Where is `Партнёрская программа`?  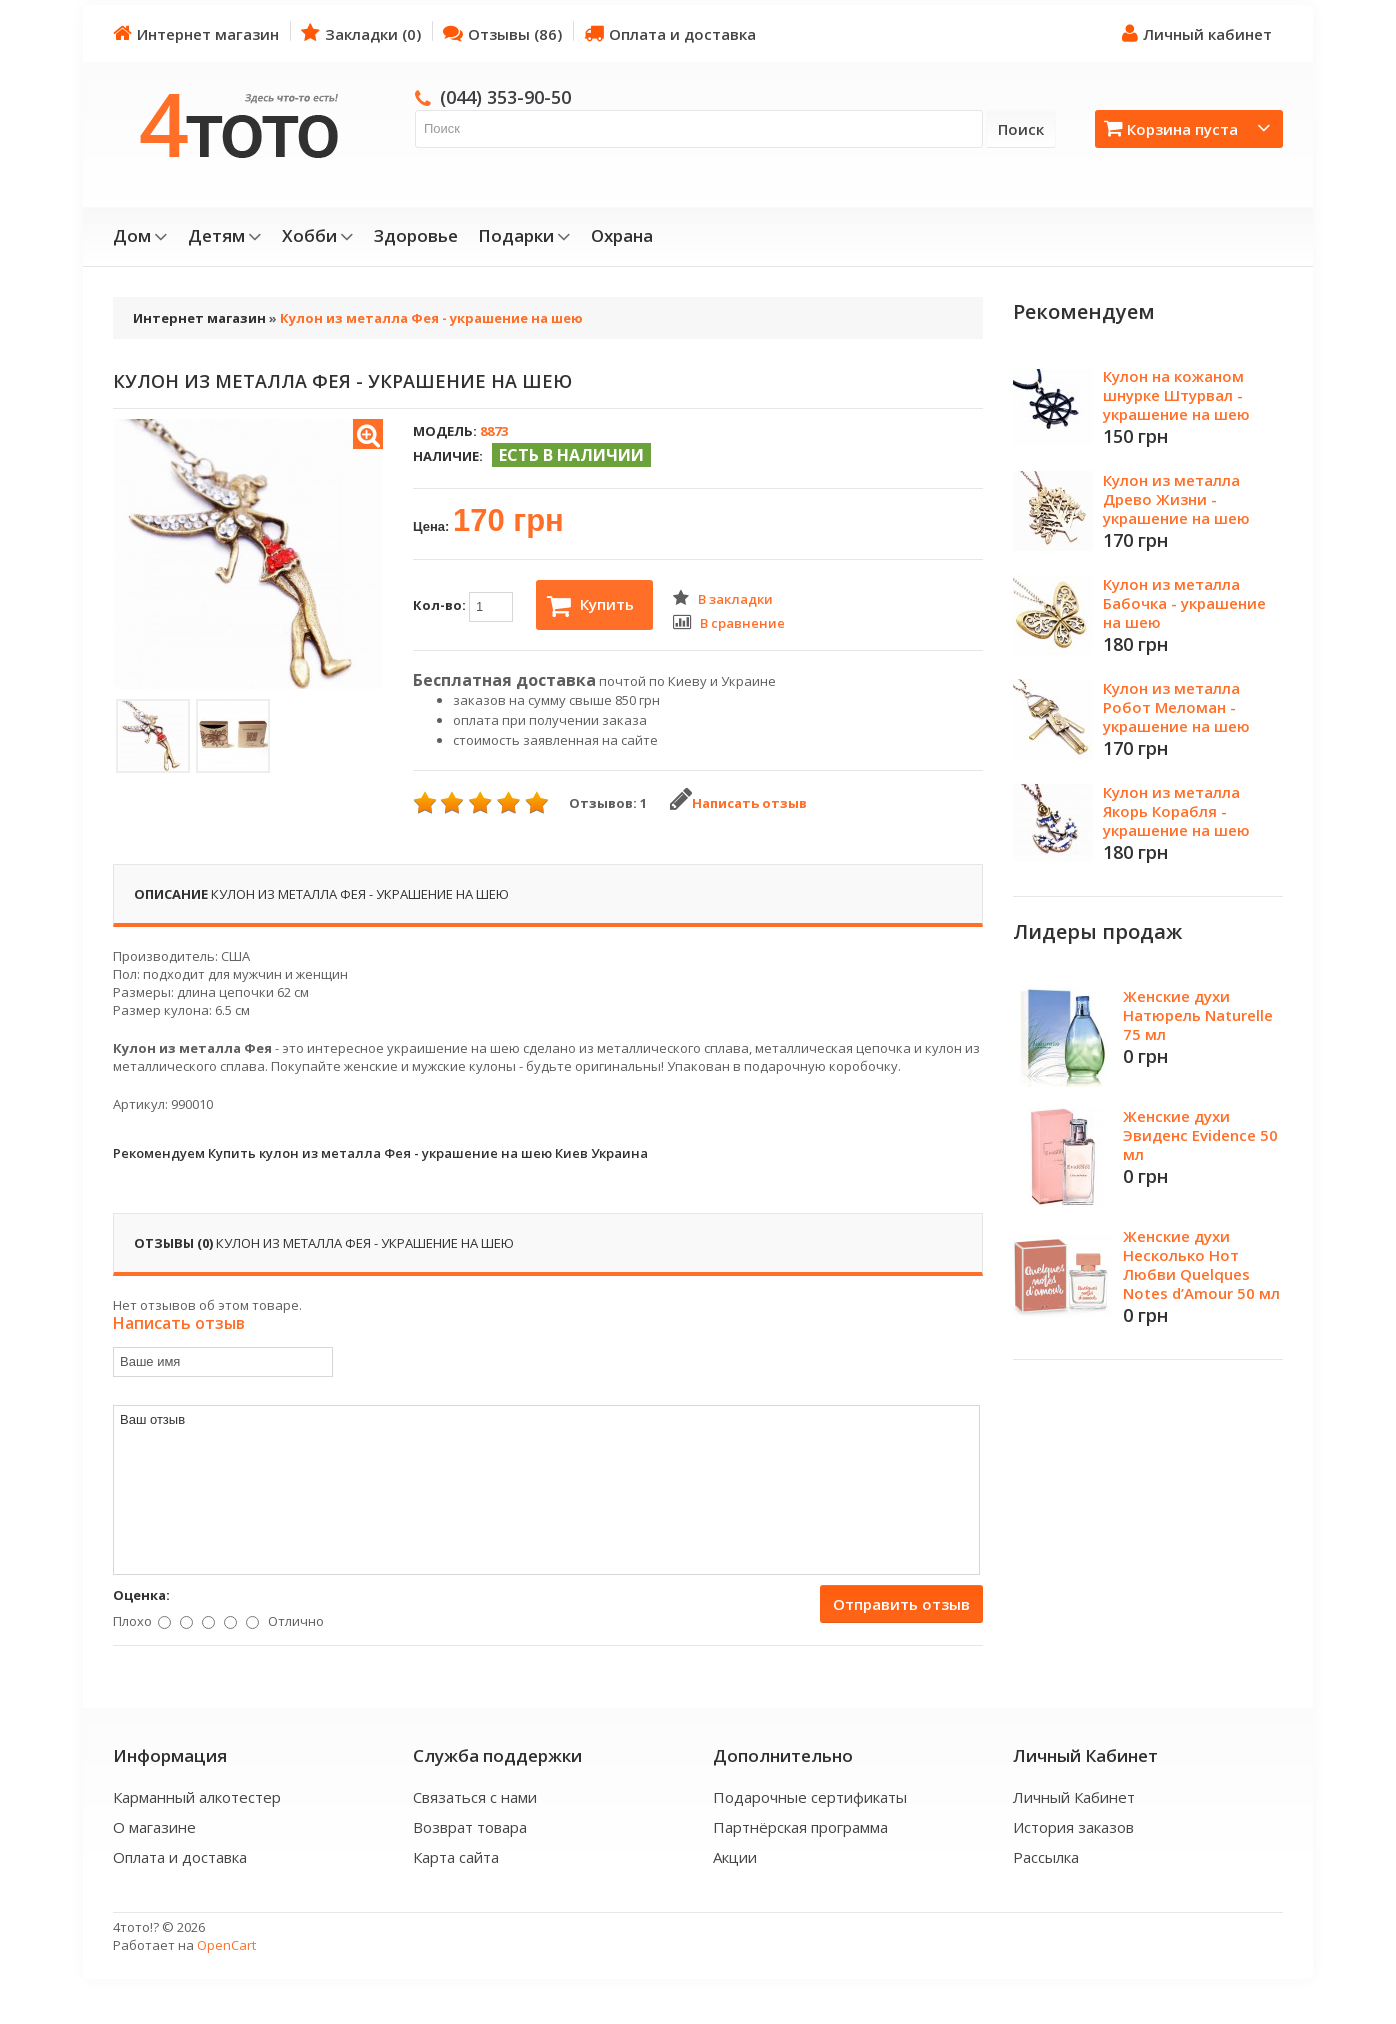 Партнёрская программа is located at coordinates (800, 1827).